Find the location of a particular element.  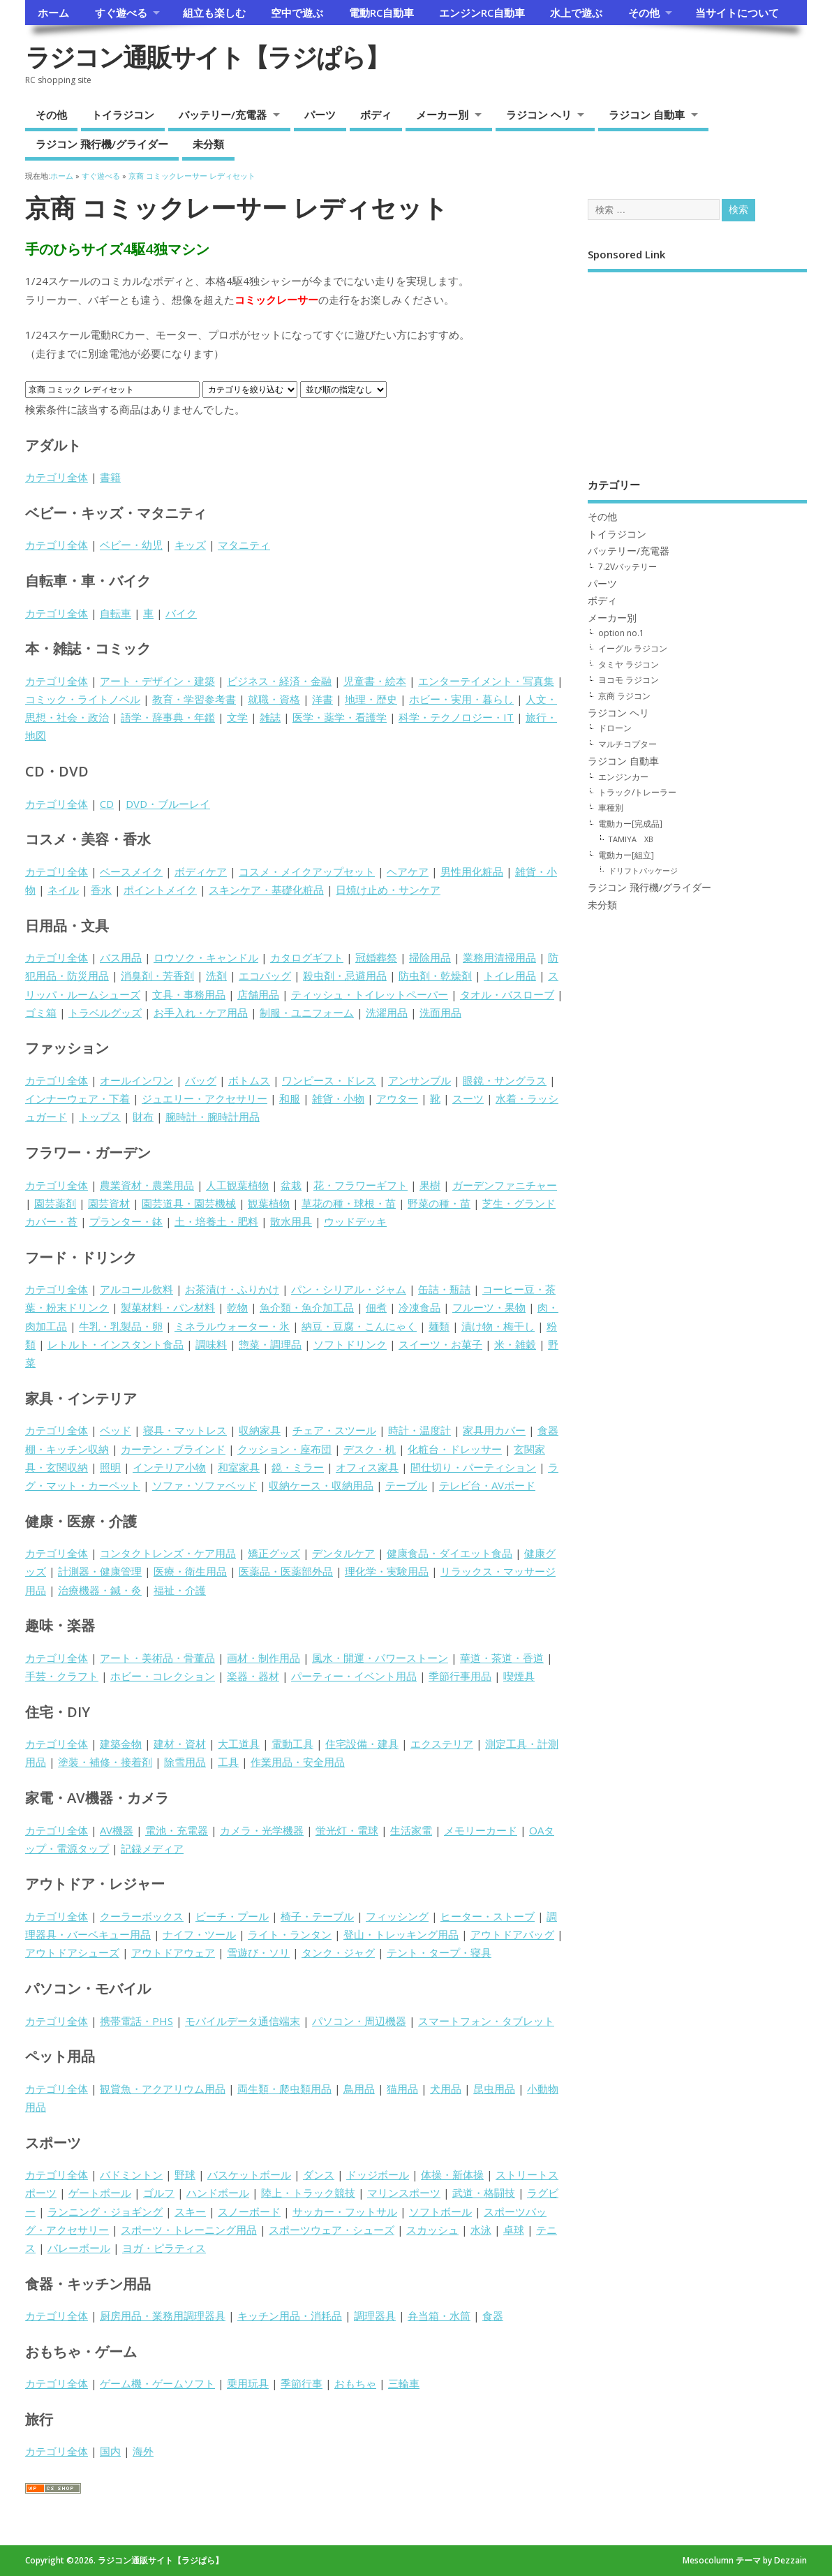

カメラ・光学機器 is located at coordinates (262, 1830).